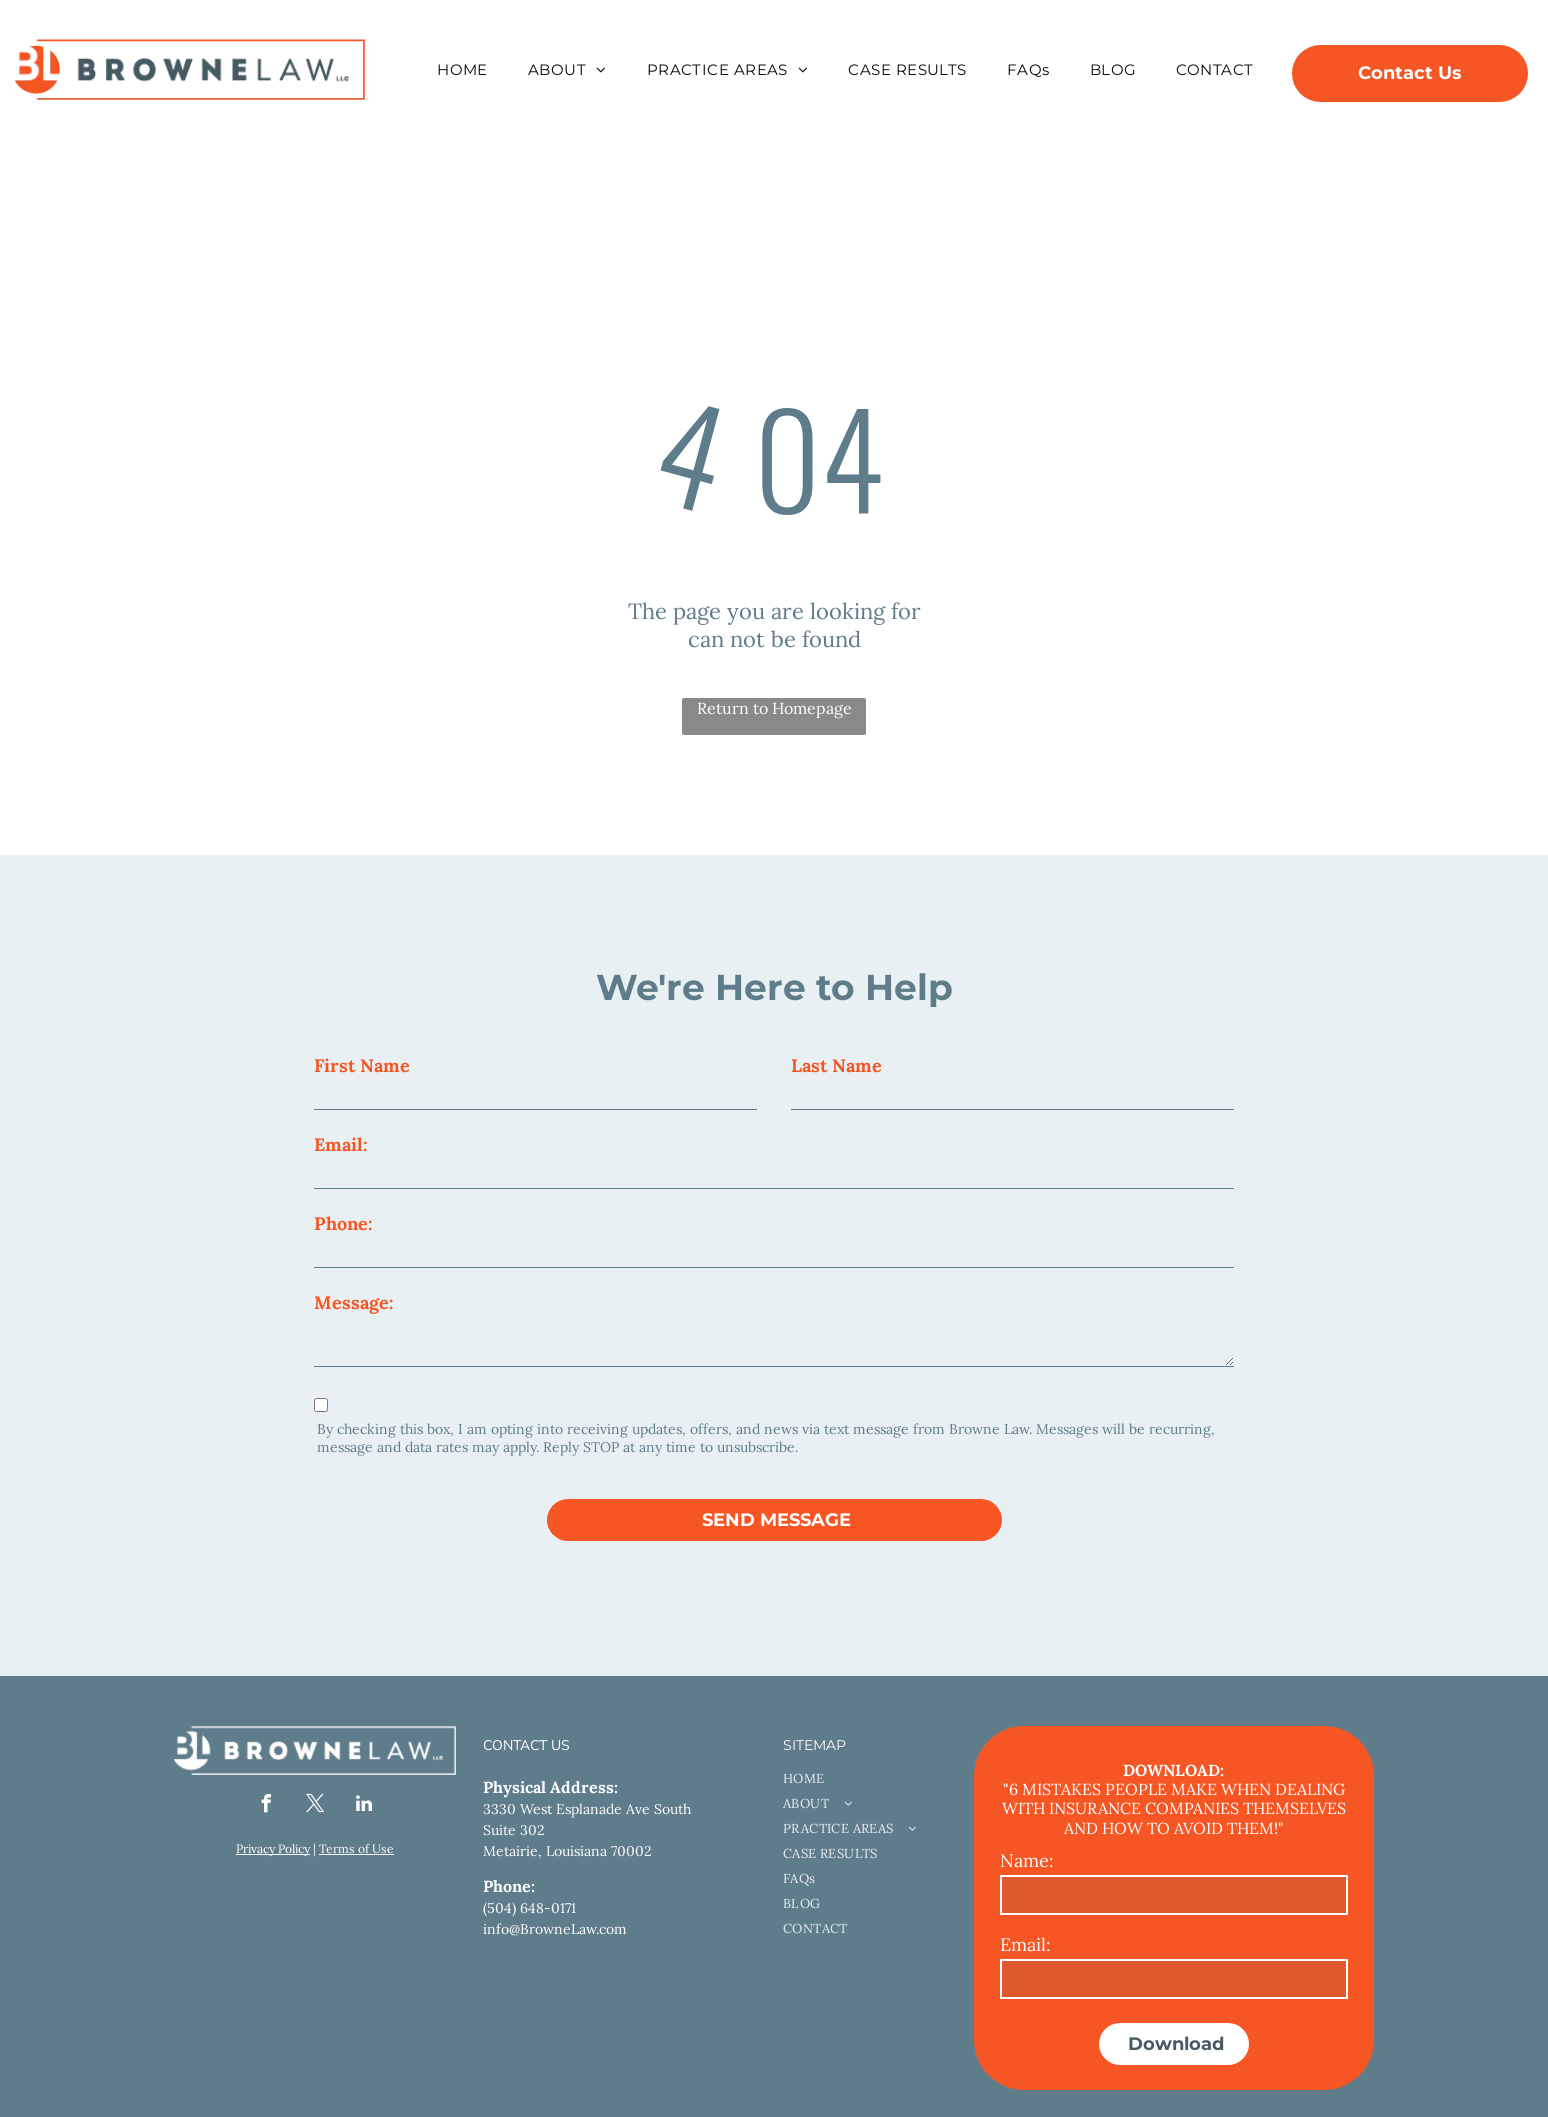  Describe the element at coordinates (341, 1144) in the screenshot. I see `Email:` at that location.